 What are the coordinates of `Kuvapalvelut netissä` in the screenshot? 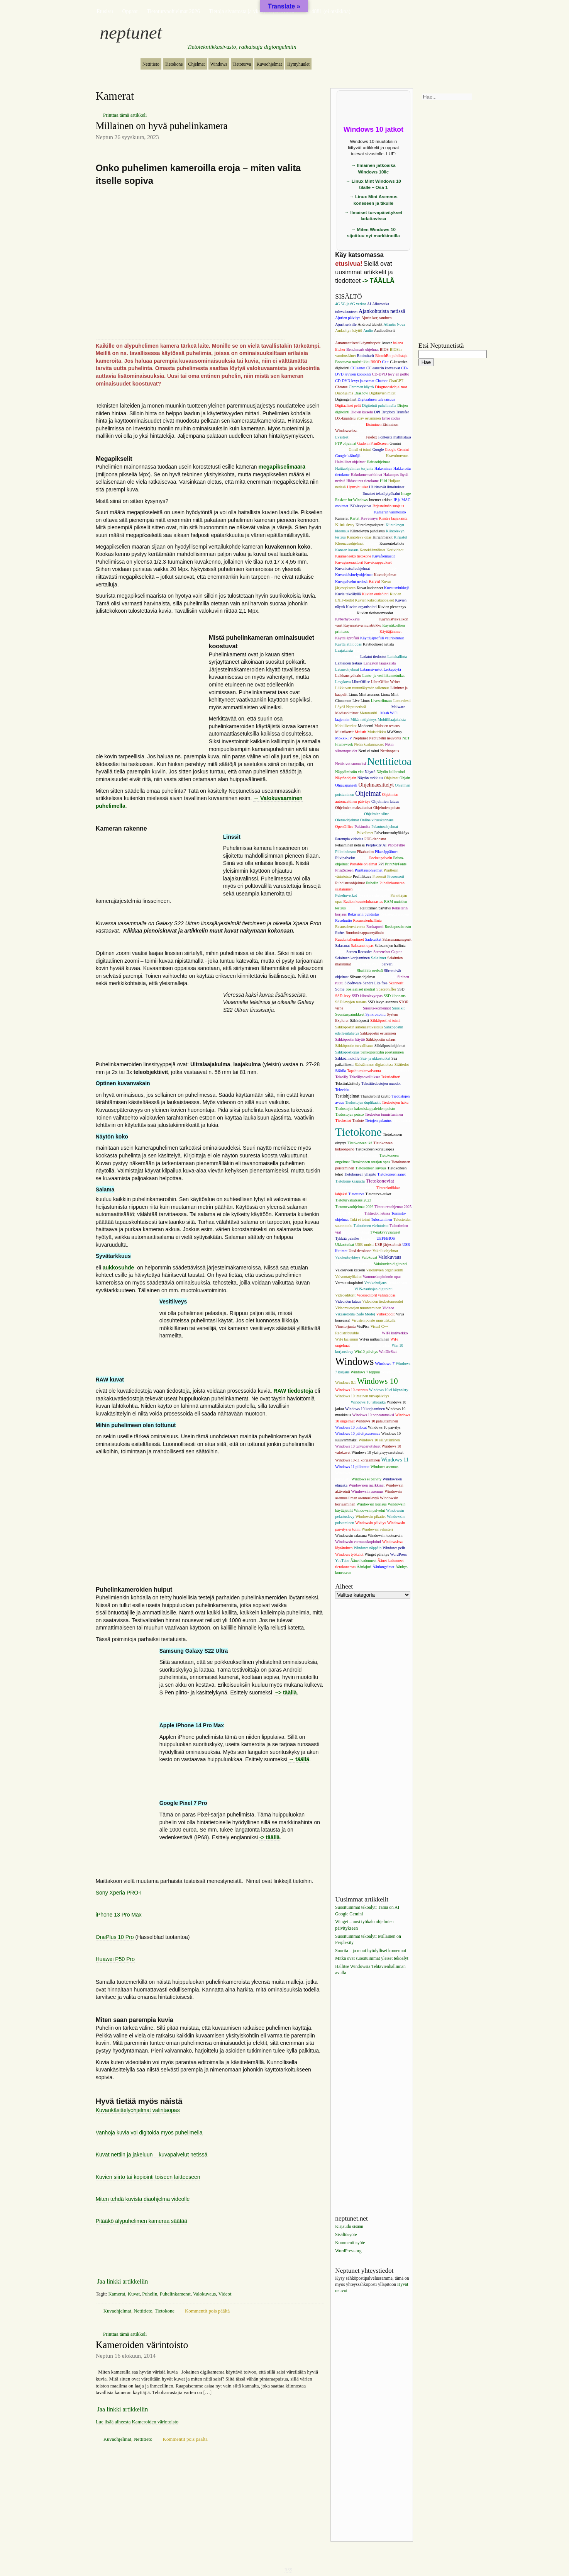 It's located at (351, 581).